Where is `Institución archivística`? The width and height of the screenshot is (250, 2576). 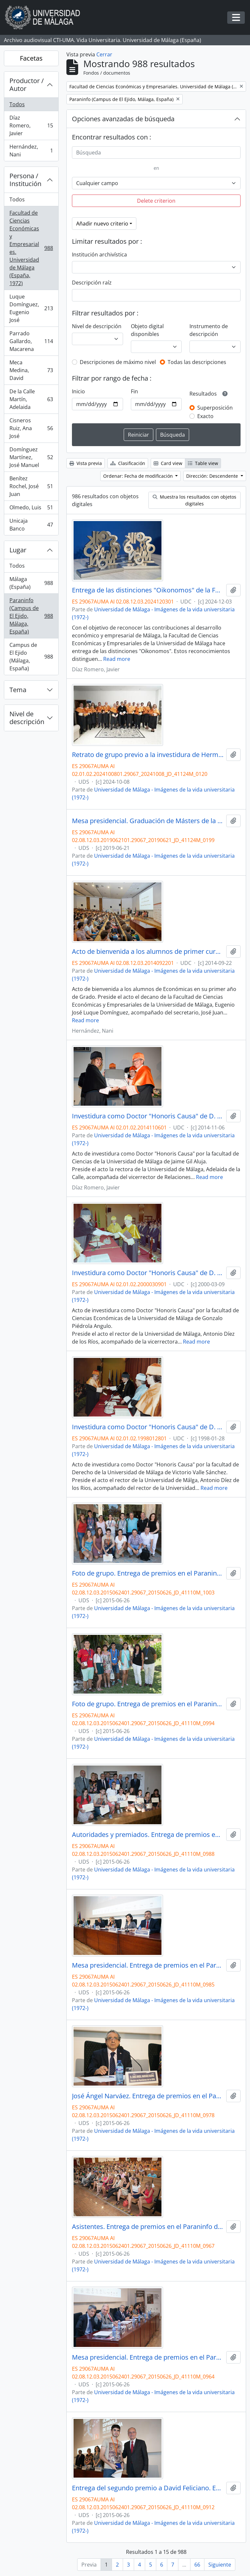 Institución archivística is located at coordinates (99, 254).